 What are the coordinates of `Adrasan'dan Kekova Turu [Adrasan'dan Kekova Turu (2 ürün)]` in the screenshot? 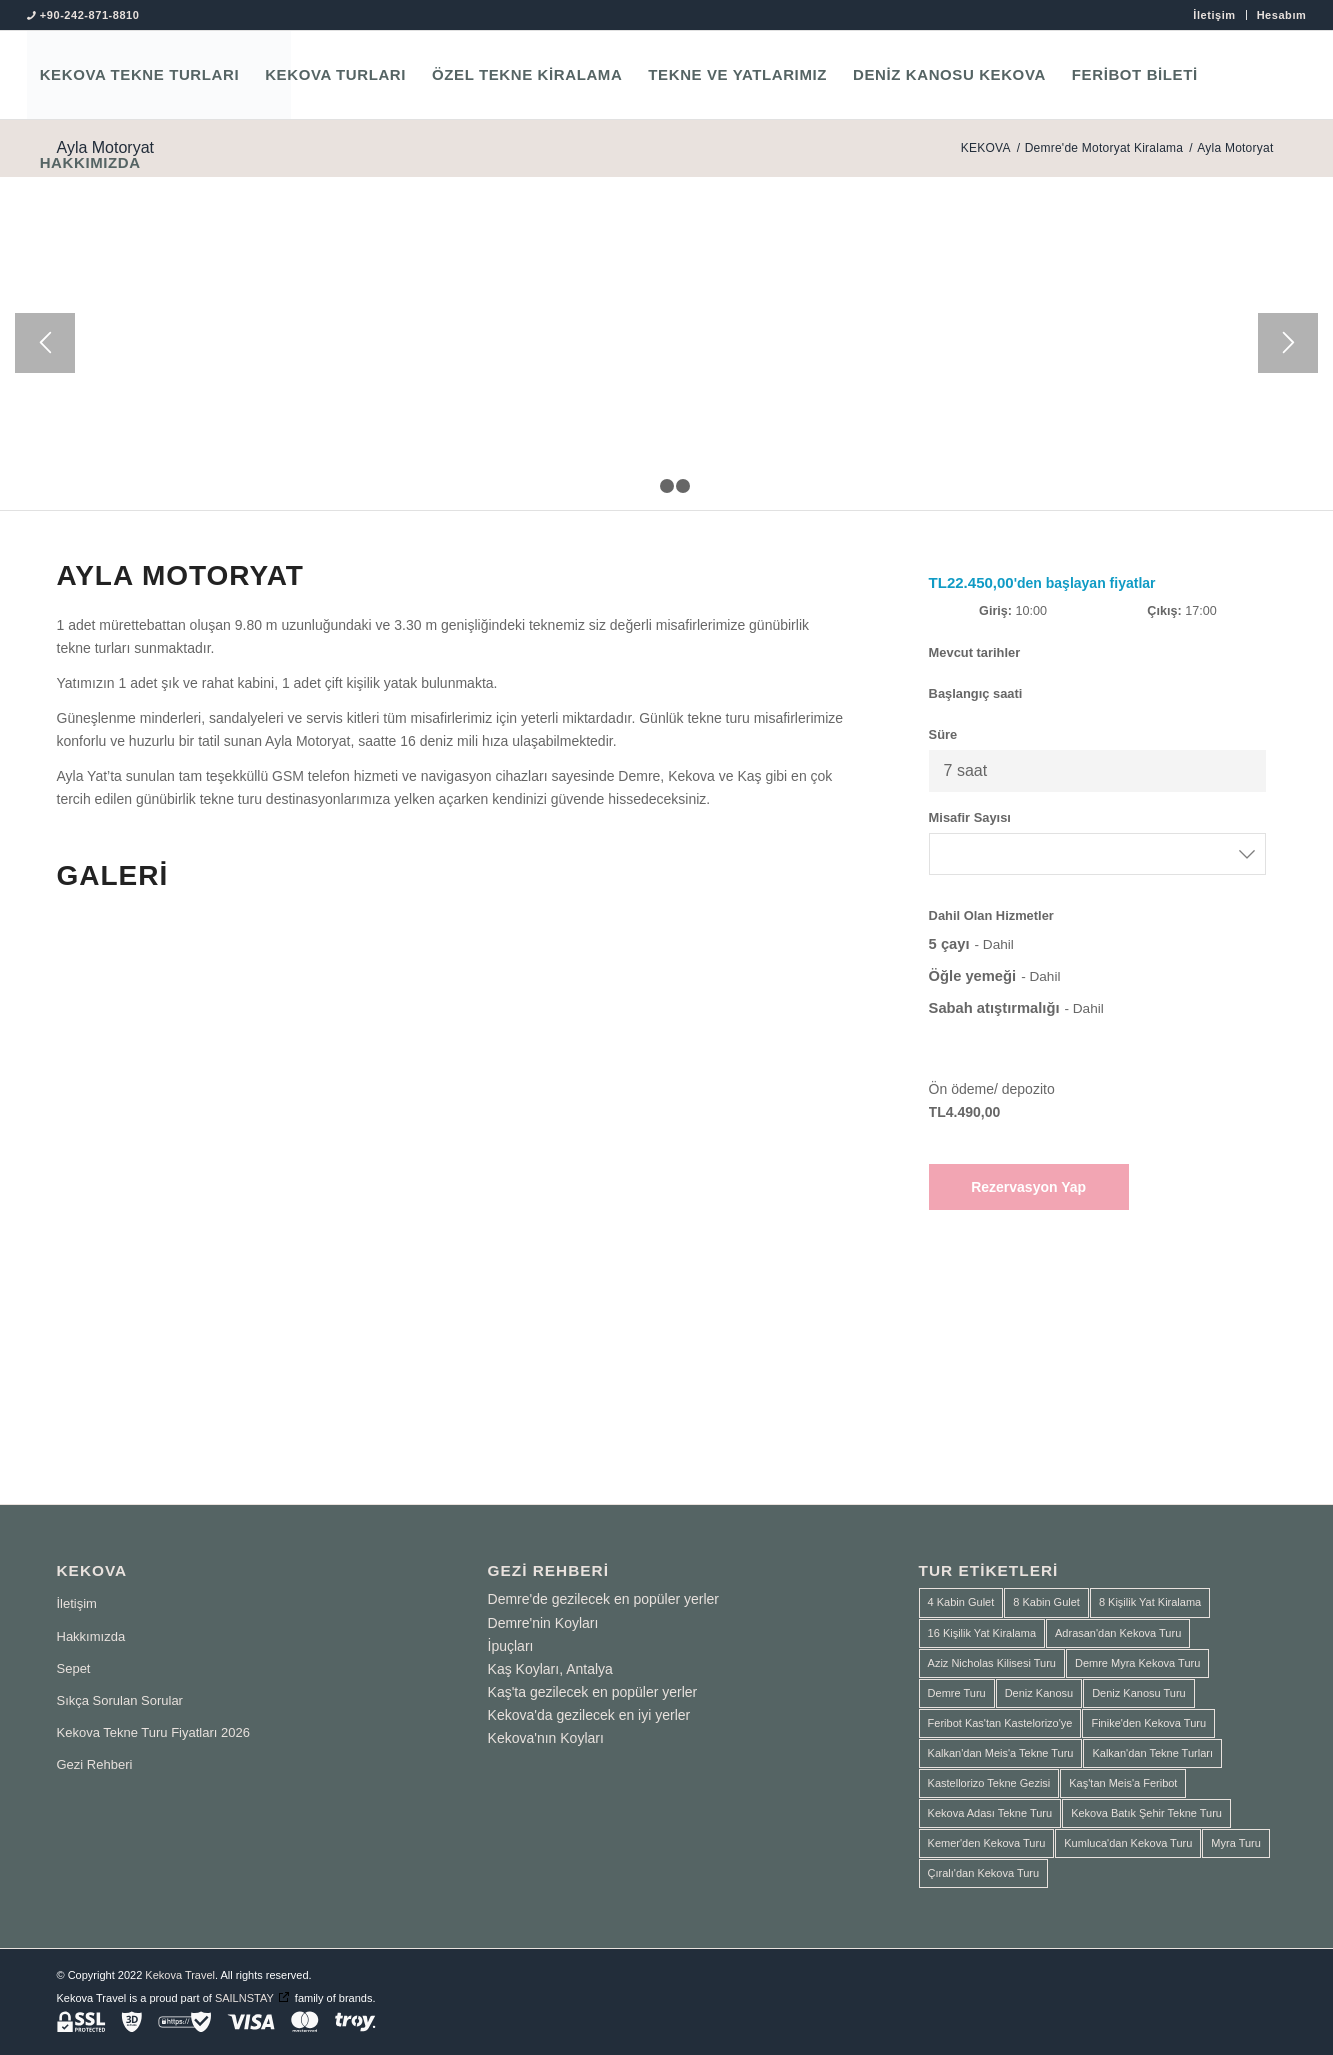 It's located at (1118, 1633).